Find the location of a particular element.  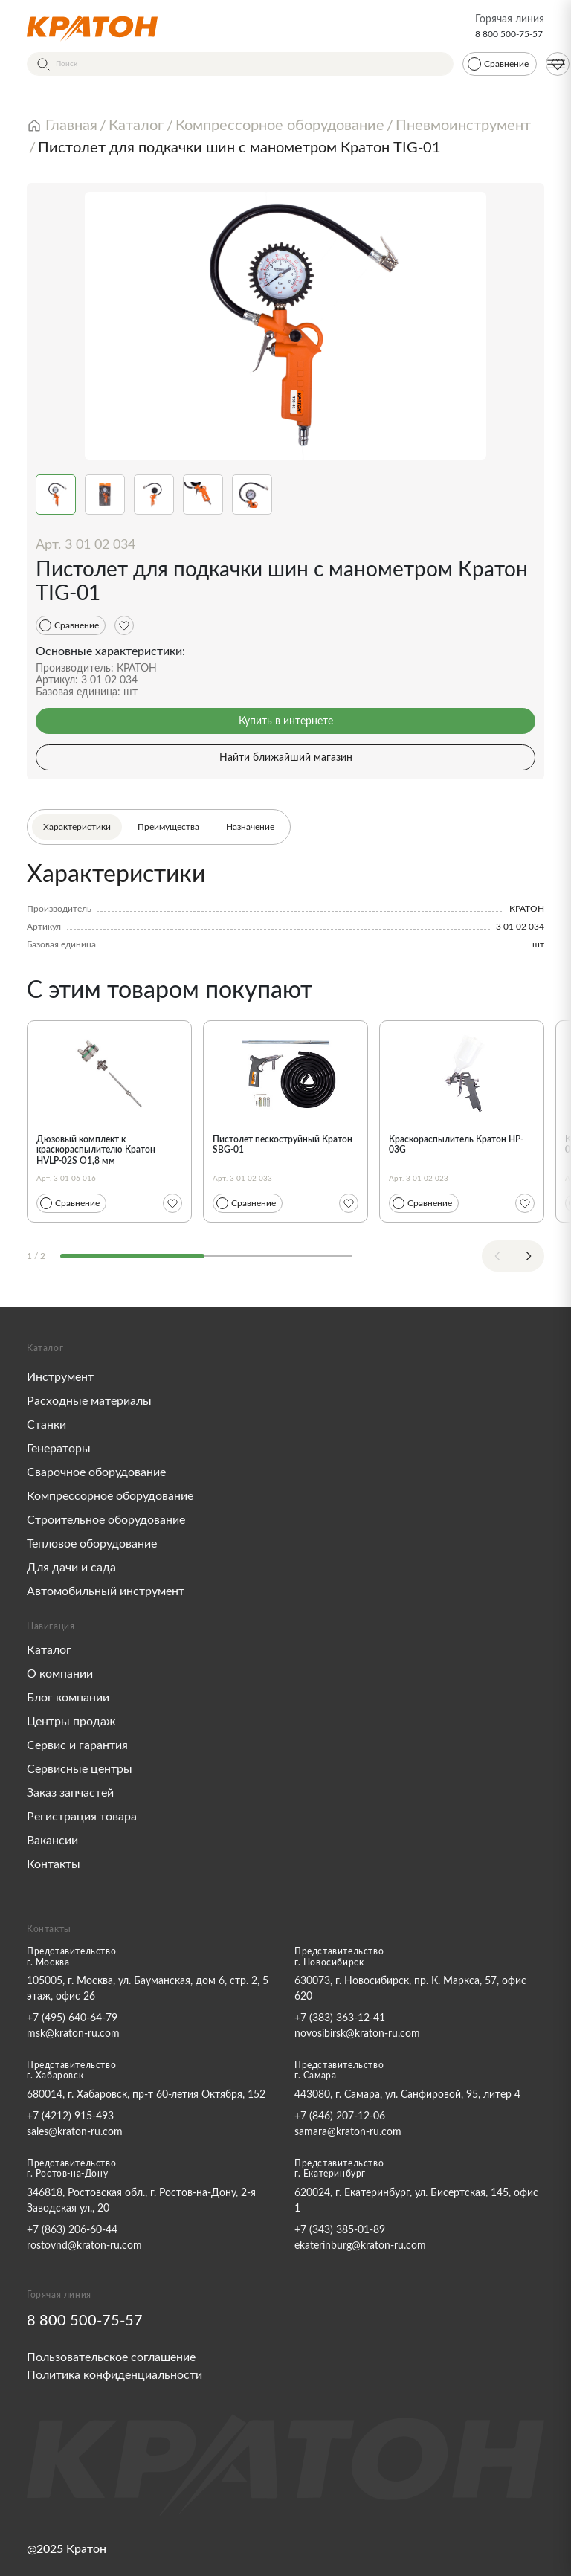

Генераторы is located at coordinates (59, 1449).